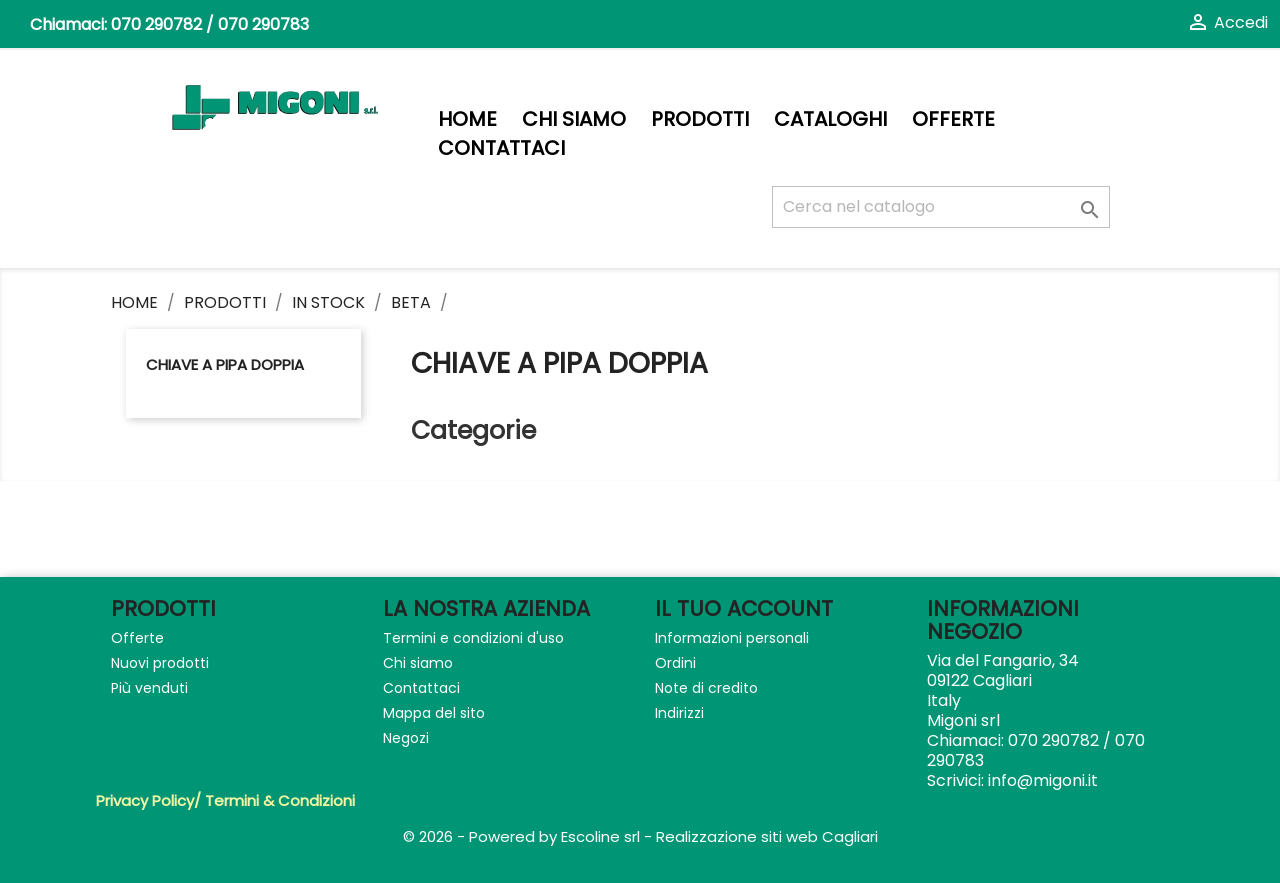 The width and height of the screenshot is (1280, 883). What do you see at coordinates (574, 119) in the screenshot?
I see `Chi siamo` at bounding box center [574, 119].